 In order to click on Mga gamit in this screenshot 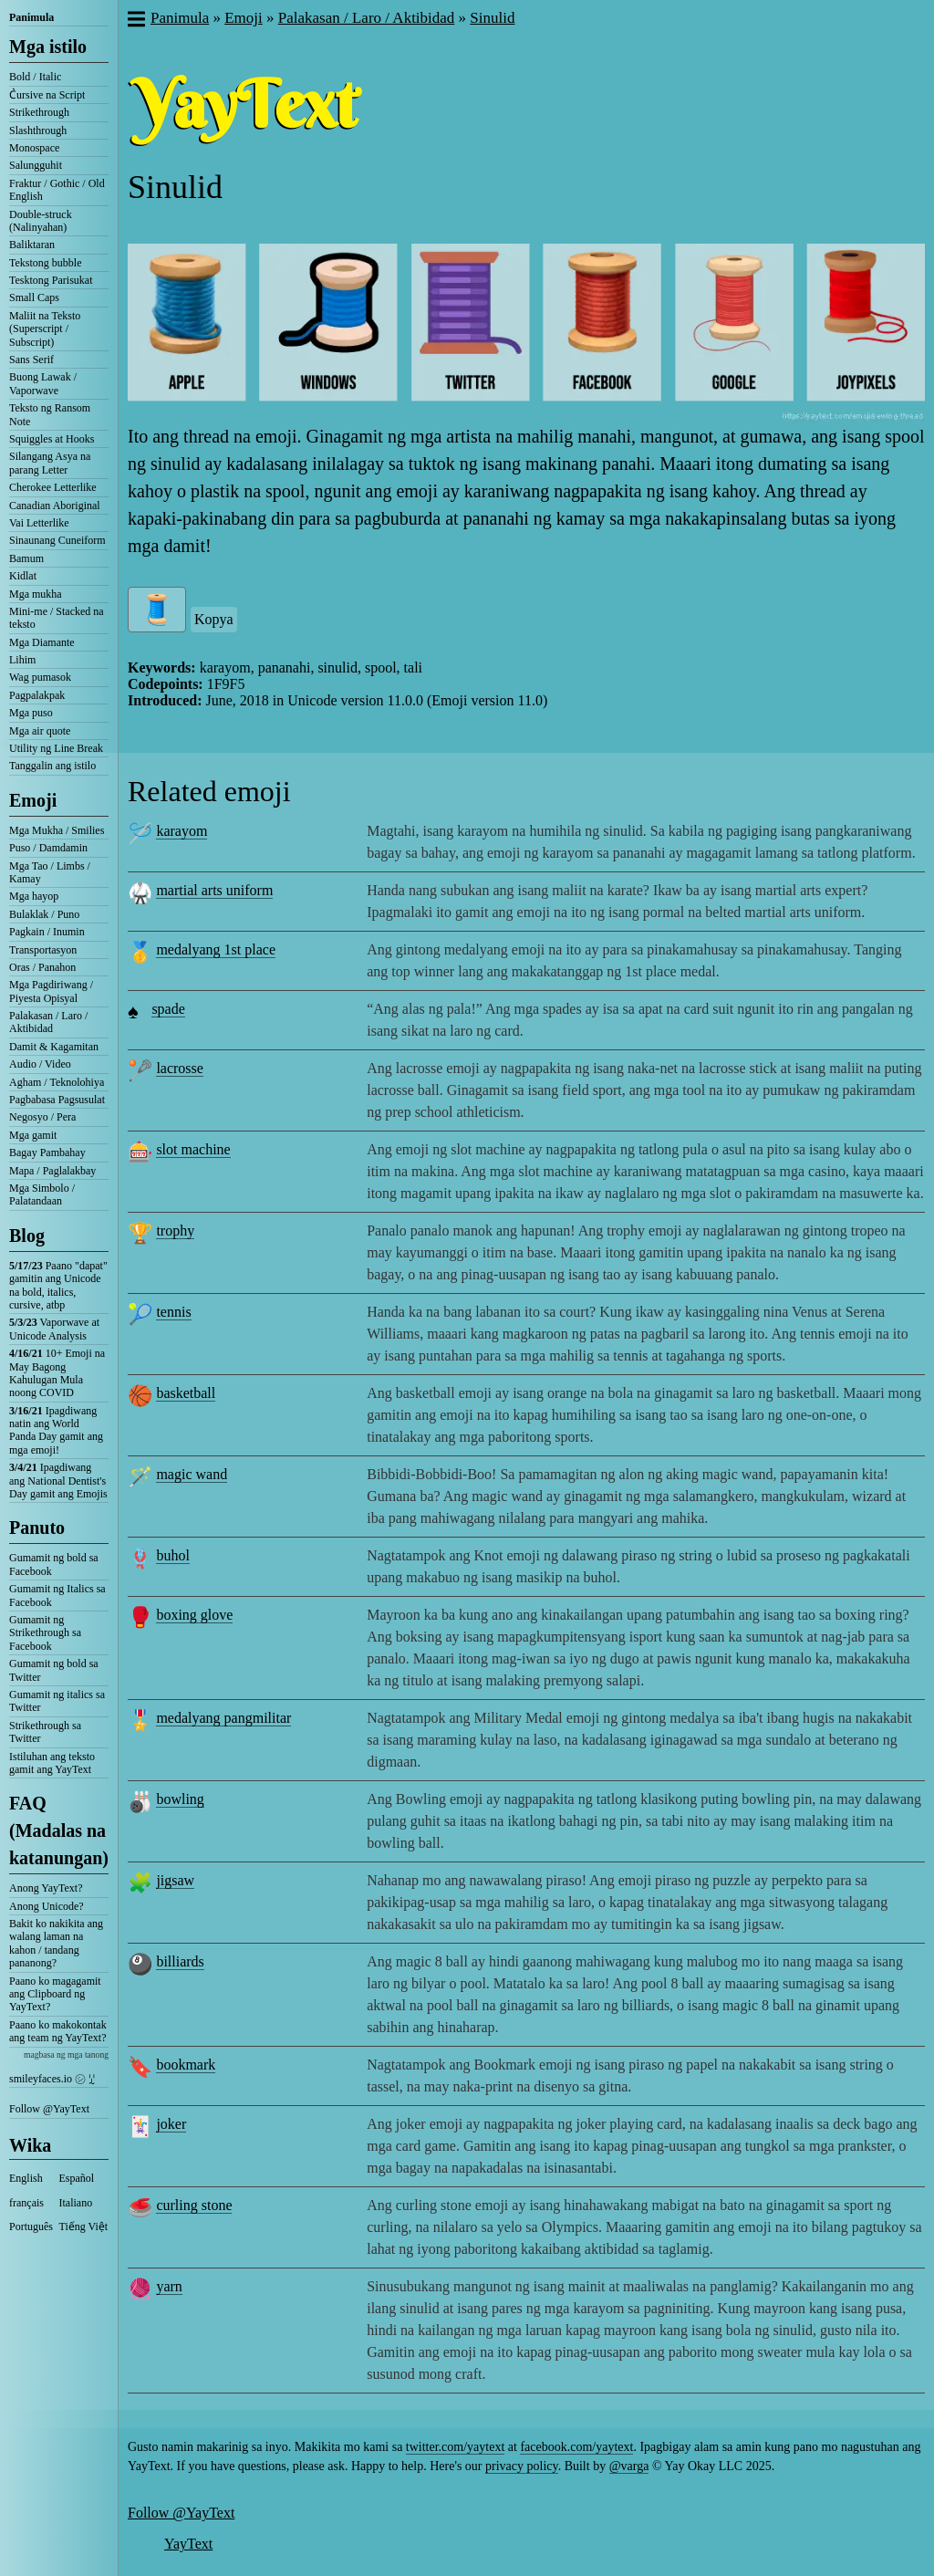, I will do `click(33, 1135)`.